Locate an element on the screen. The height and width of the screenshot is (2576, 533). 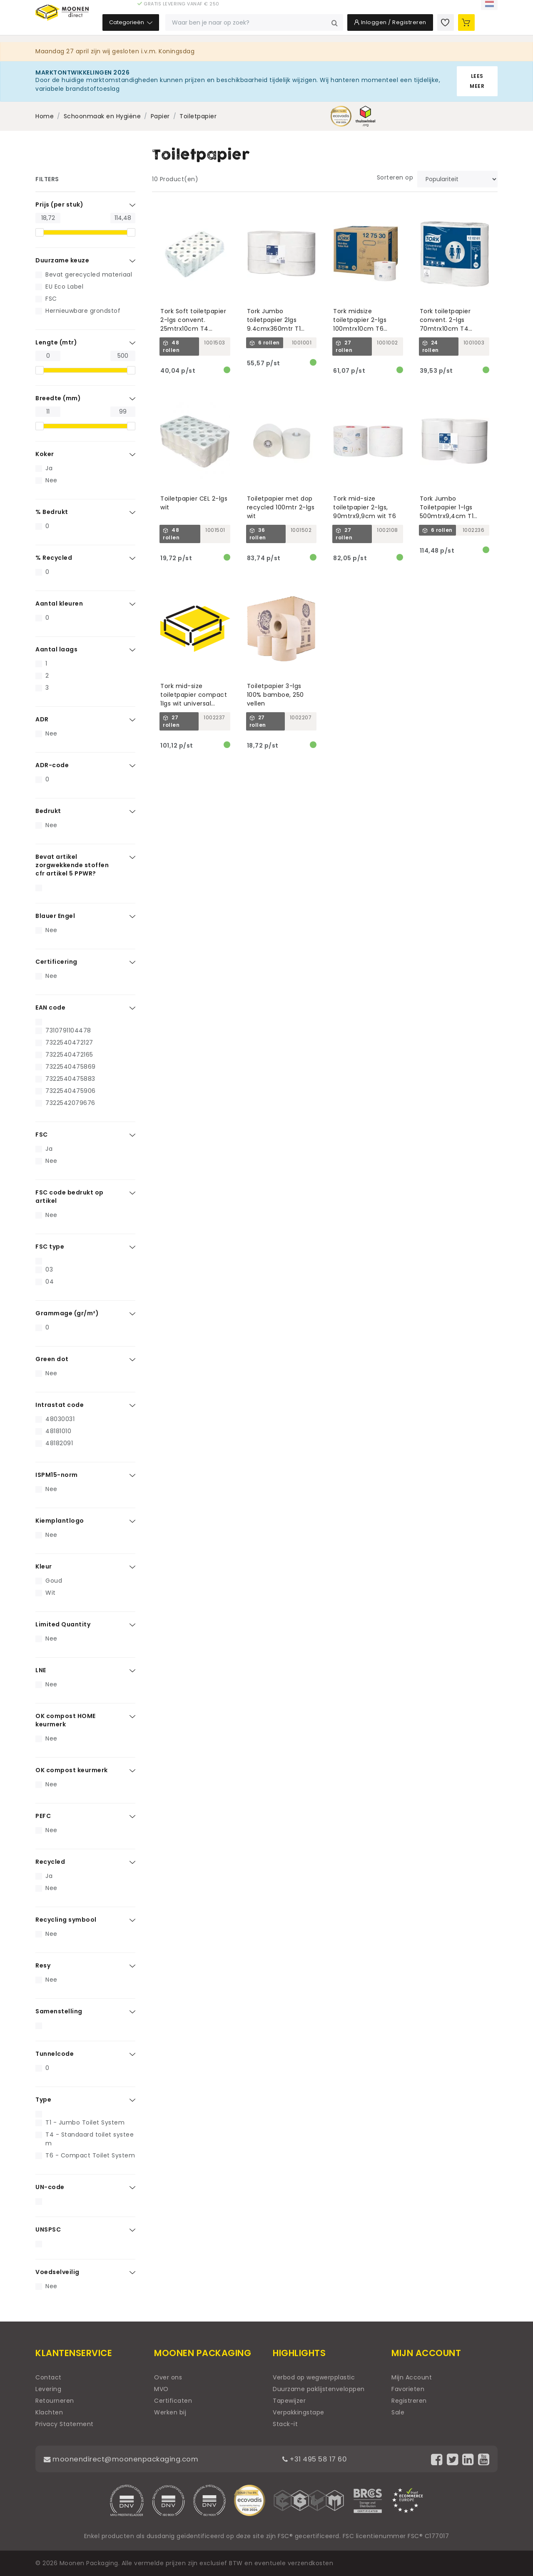
Toiletpapier is located at coordinates (198, 116).